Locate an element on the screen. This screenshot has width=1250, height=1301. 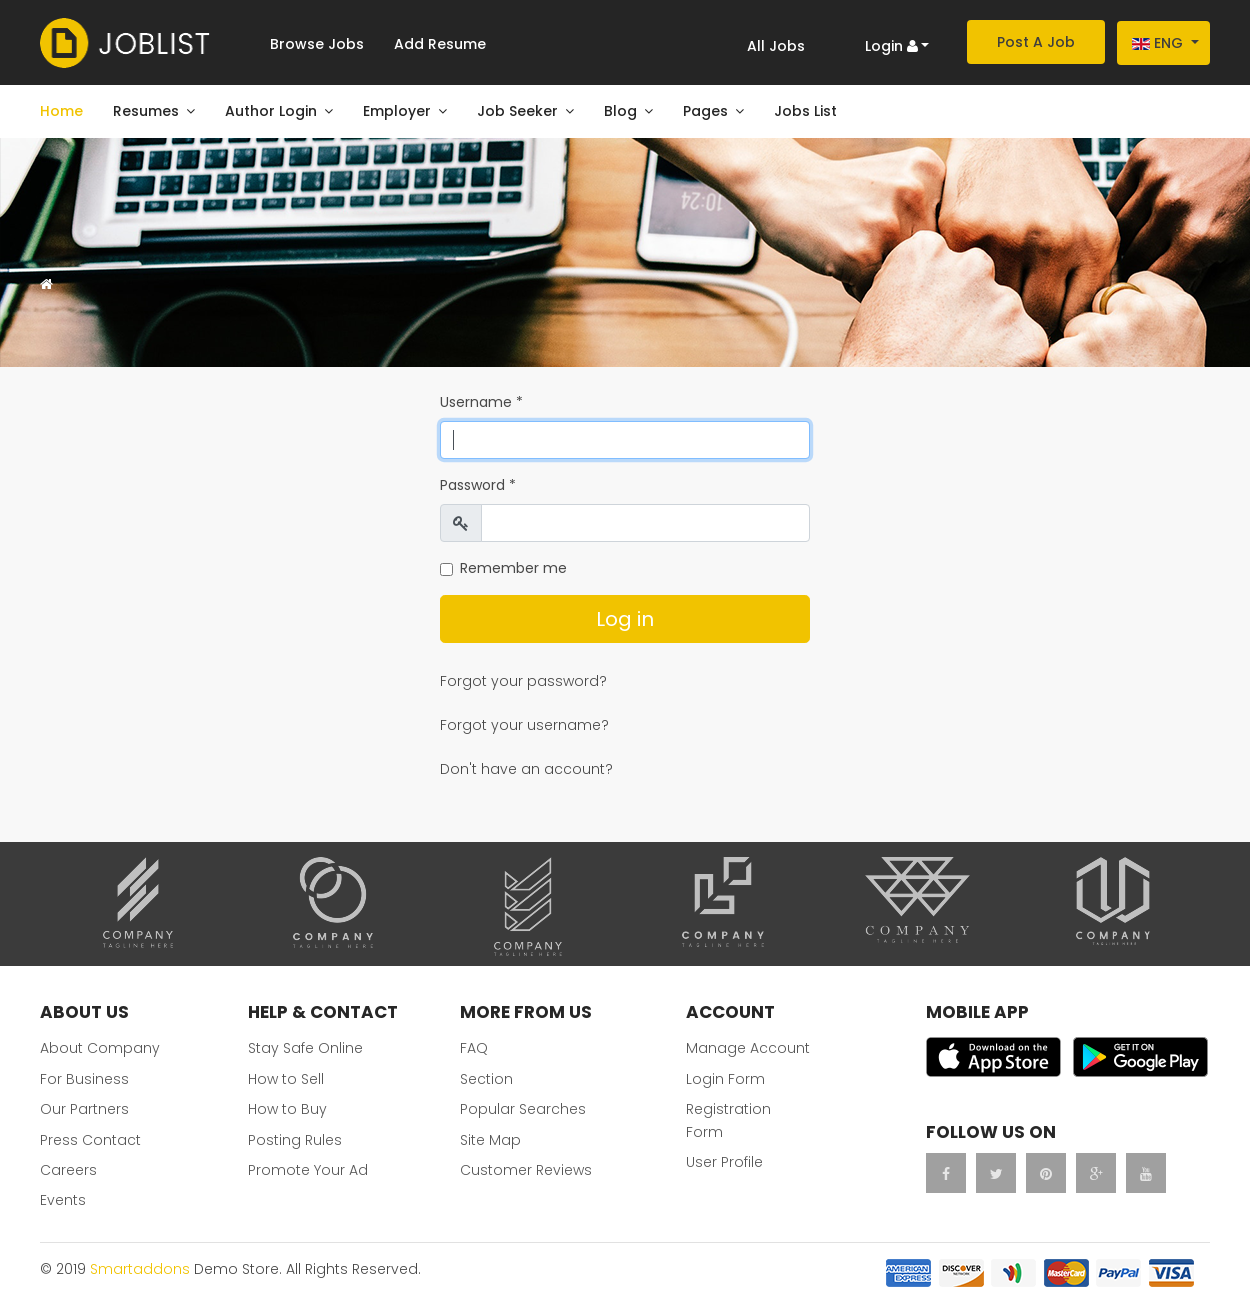
Employer is located at coordinates (397, 111).